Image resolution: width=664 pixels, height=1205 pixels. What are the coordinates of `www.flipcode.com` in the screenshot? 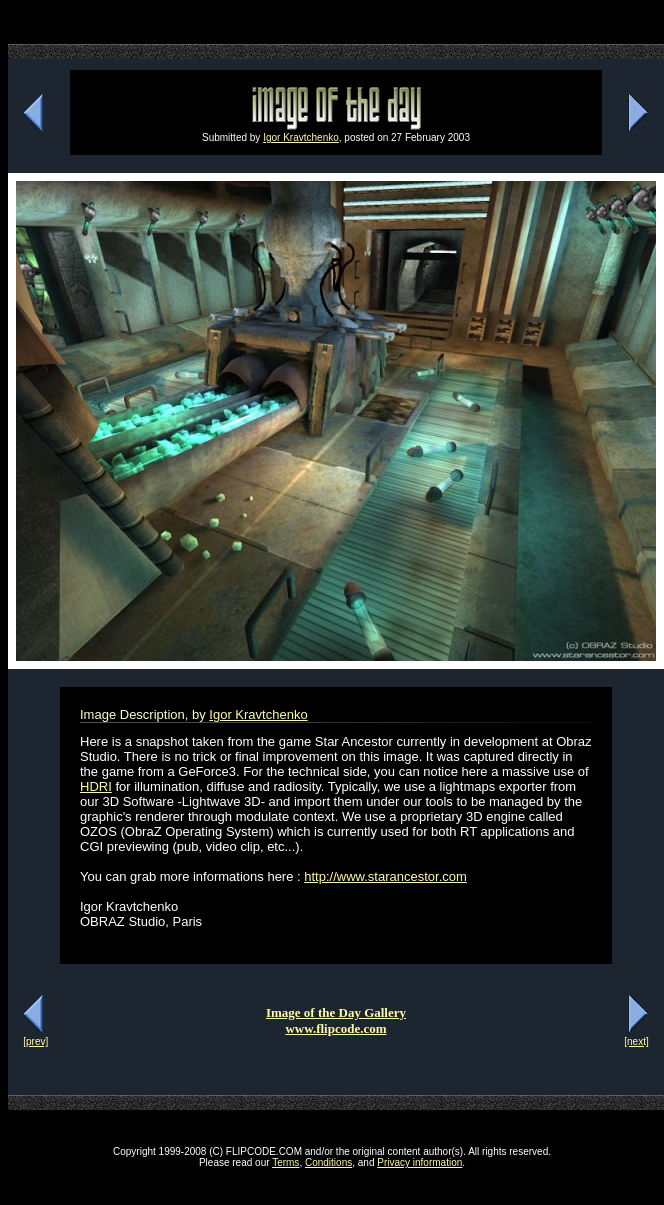 It's located at (335, 1028).